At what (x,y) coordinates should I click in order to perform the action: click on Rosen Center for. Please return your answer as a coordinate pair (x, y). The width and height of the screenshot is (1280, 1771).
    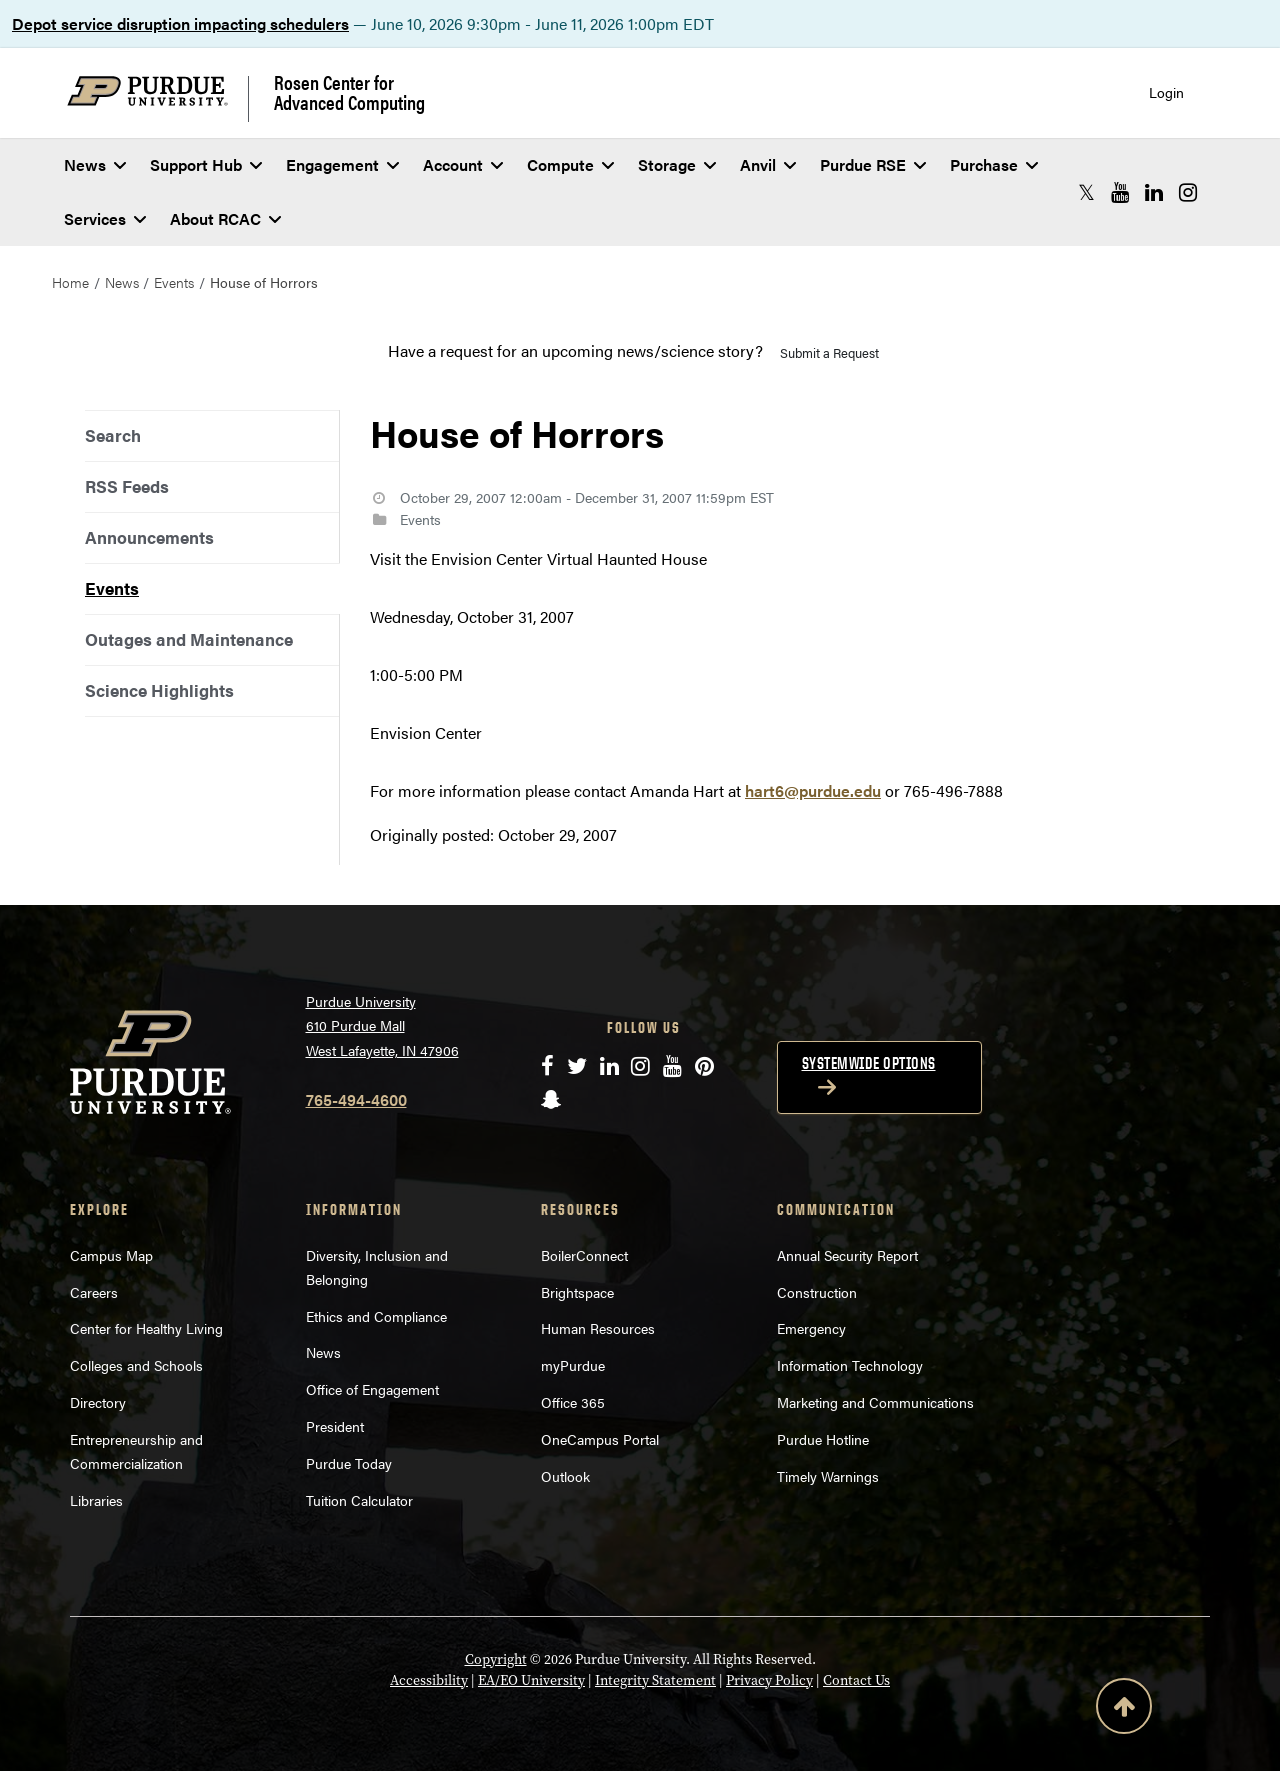
    Looking at the image, I should click on (349, 92).